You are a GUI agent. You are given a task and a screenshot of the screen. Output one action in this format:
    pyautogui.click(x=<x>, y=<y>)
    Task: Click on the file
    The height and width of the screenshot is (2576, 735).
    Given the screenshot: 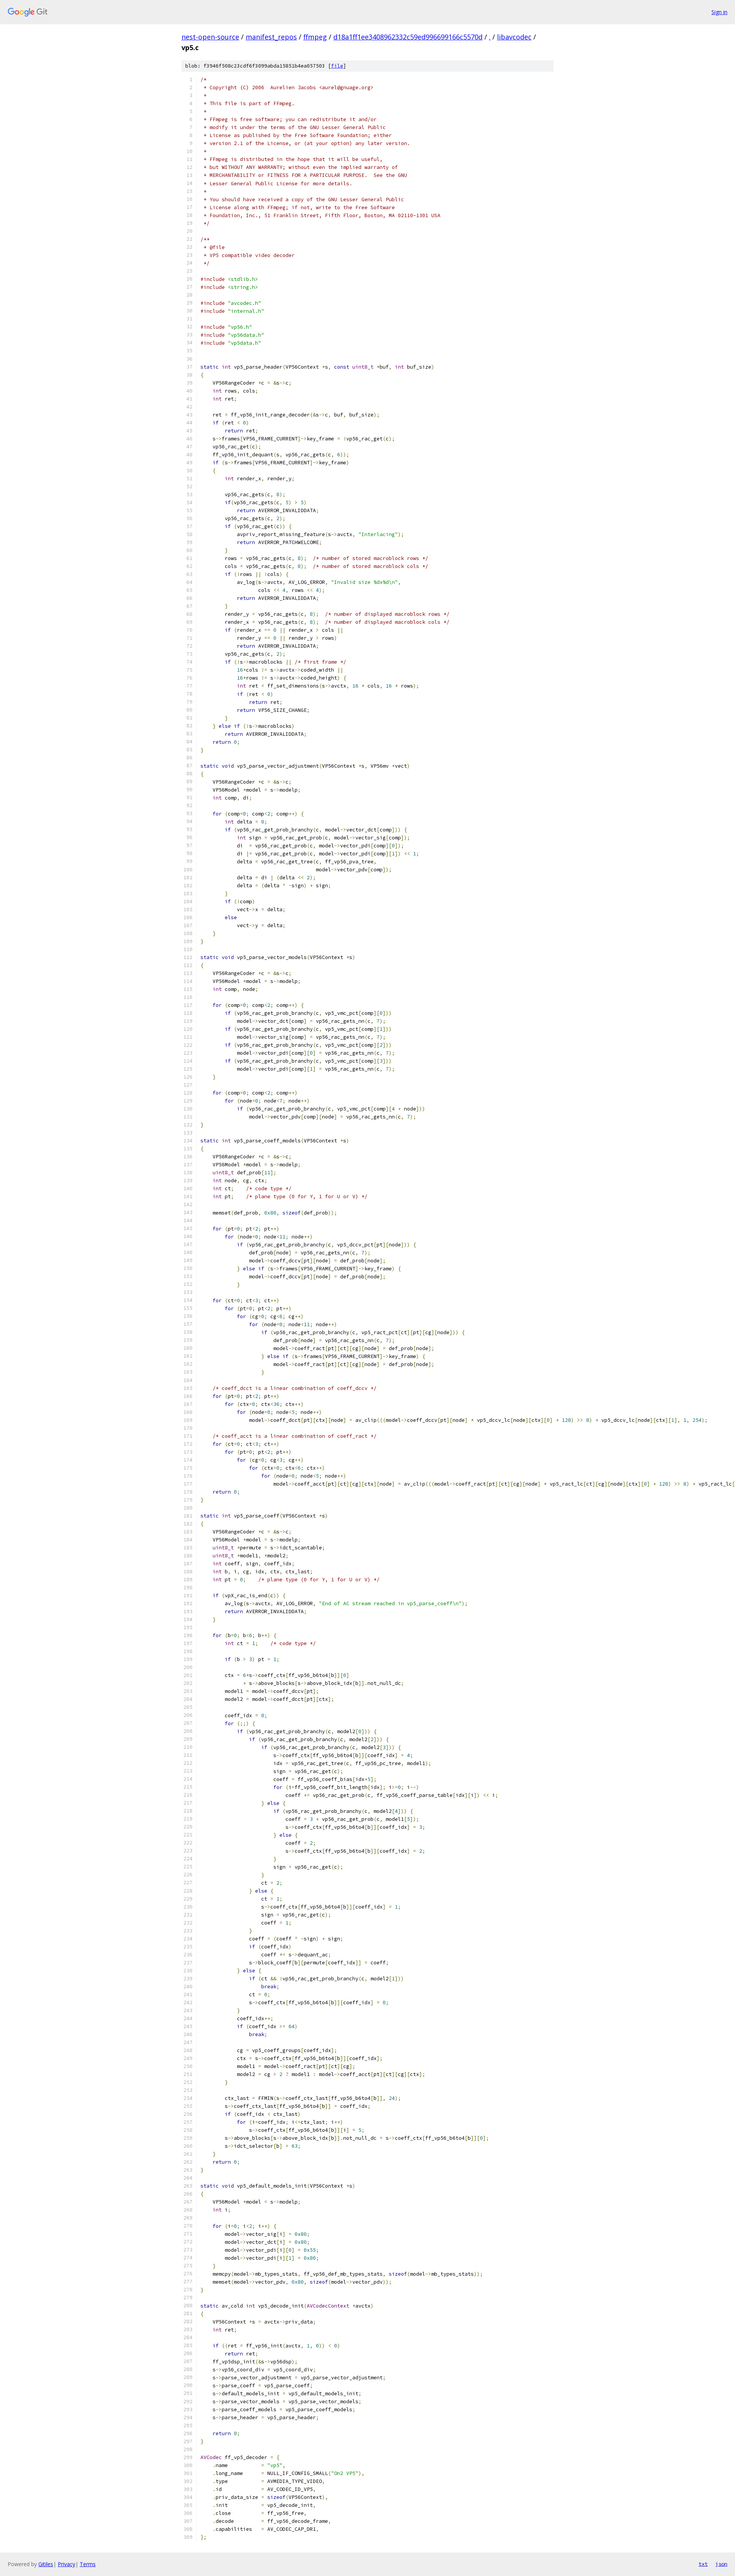 What is the action you would take?
    pyautogui.click(x=337, y=66)
    